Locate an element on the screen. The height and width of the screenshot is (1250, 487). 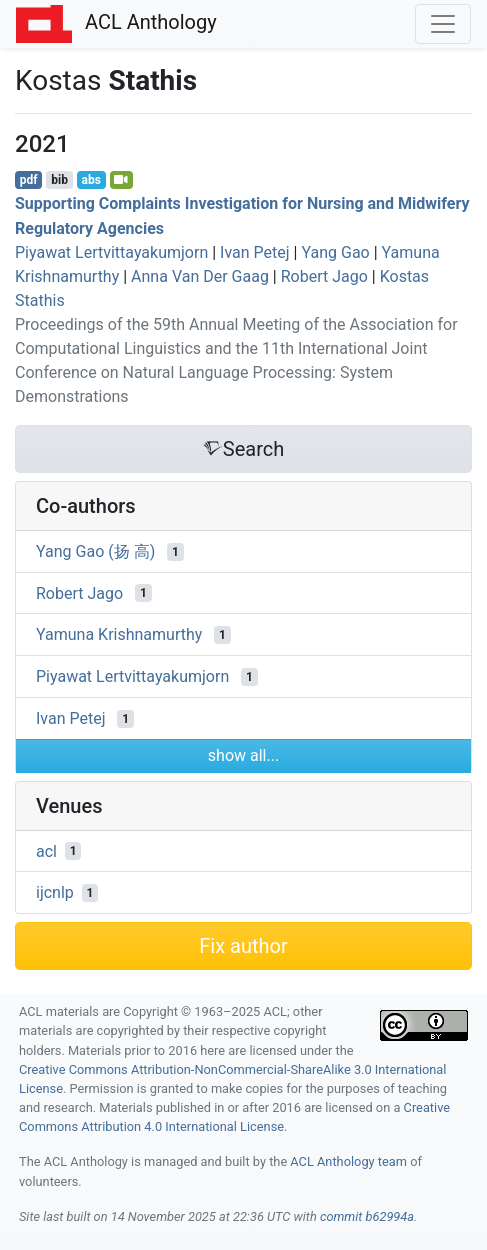
Anna Van Der Gaag is located at coordinates (200, 276).